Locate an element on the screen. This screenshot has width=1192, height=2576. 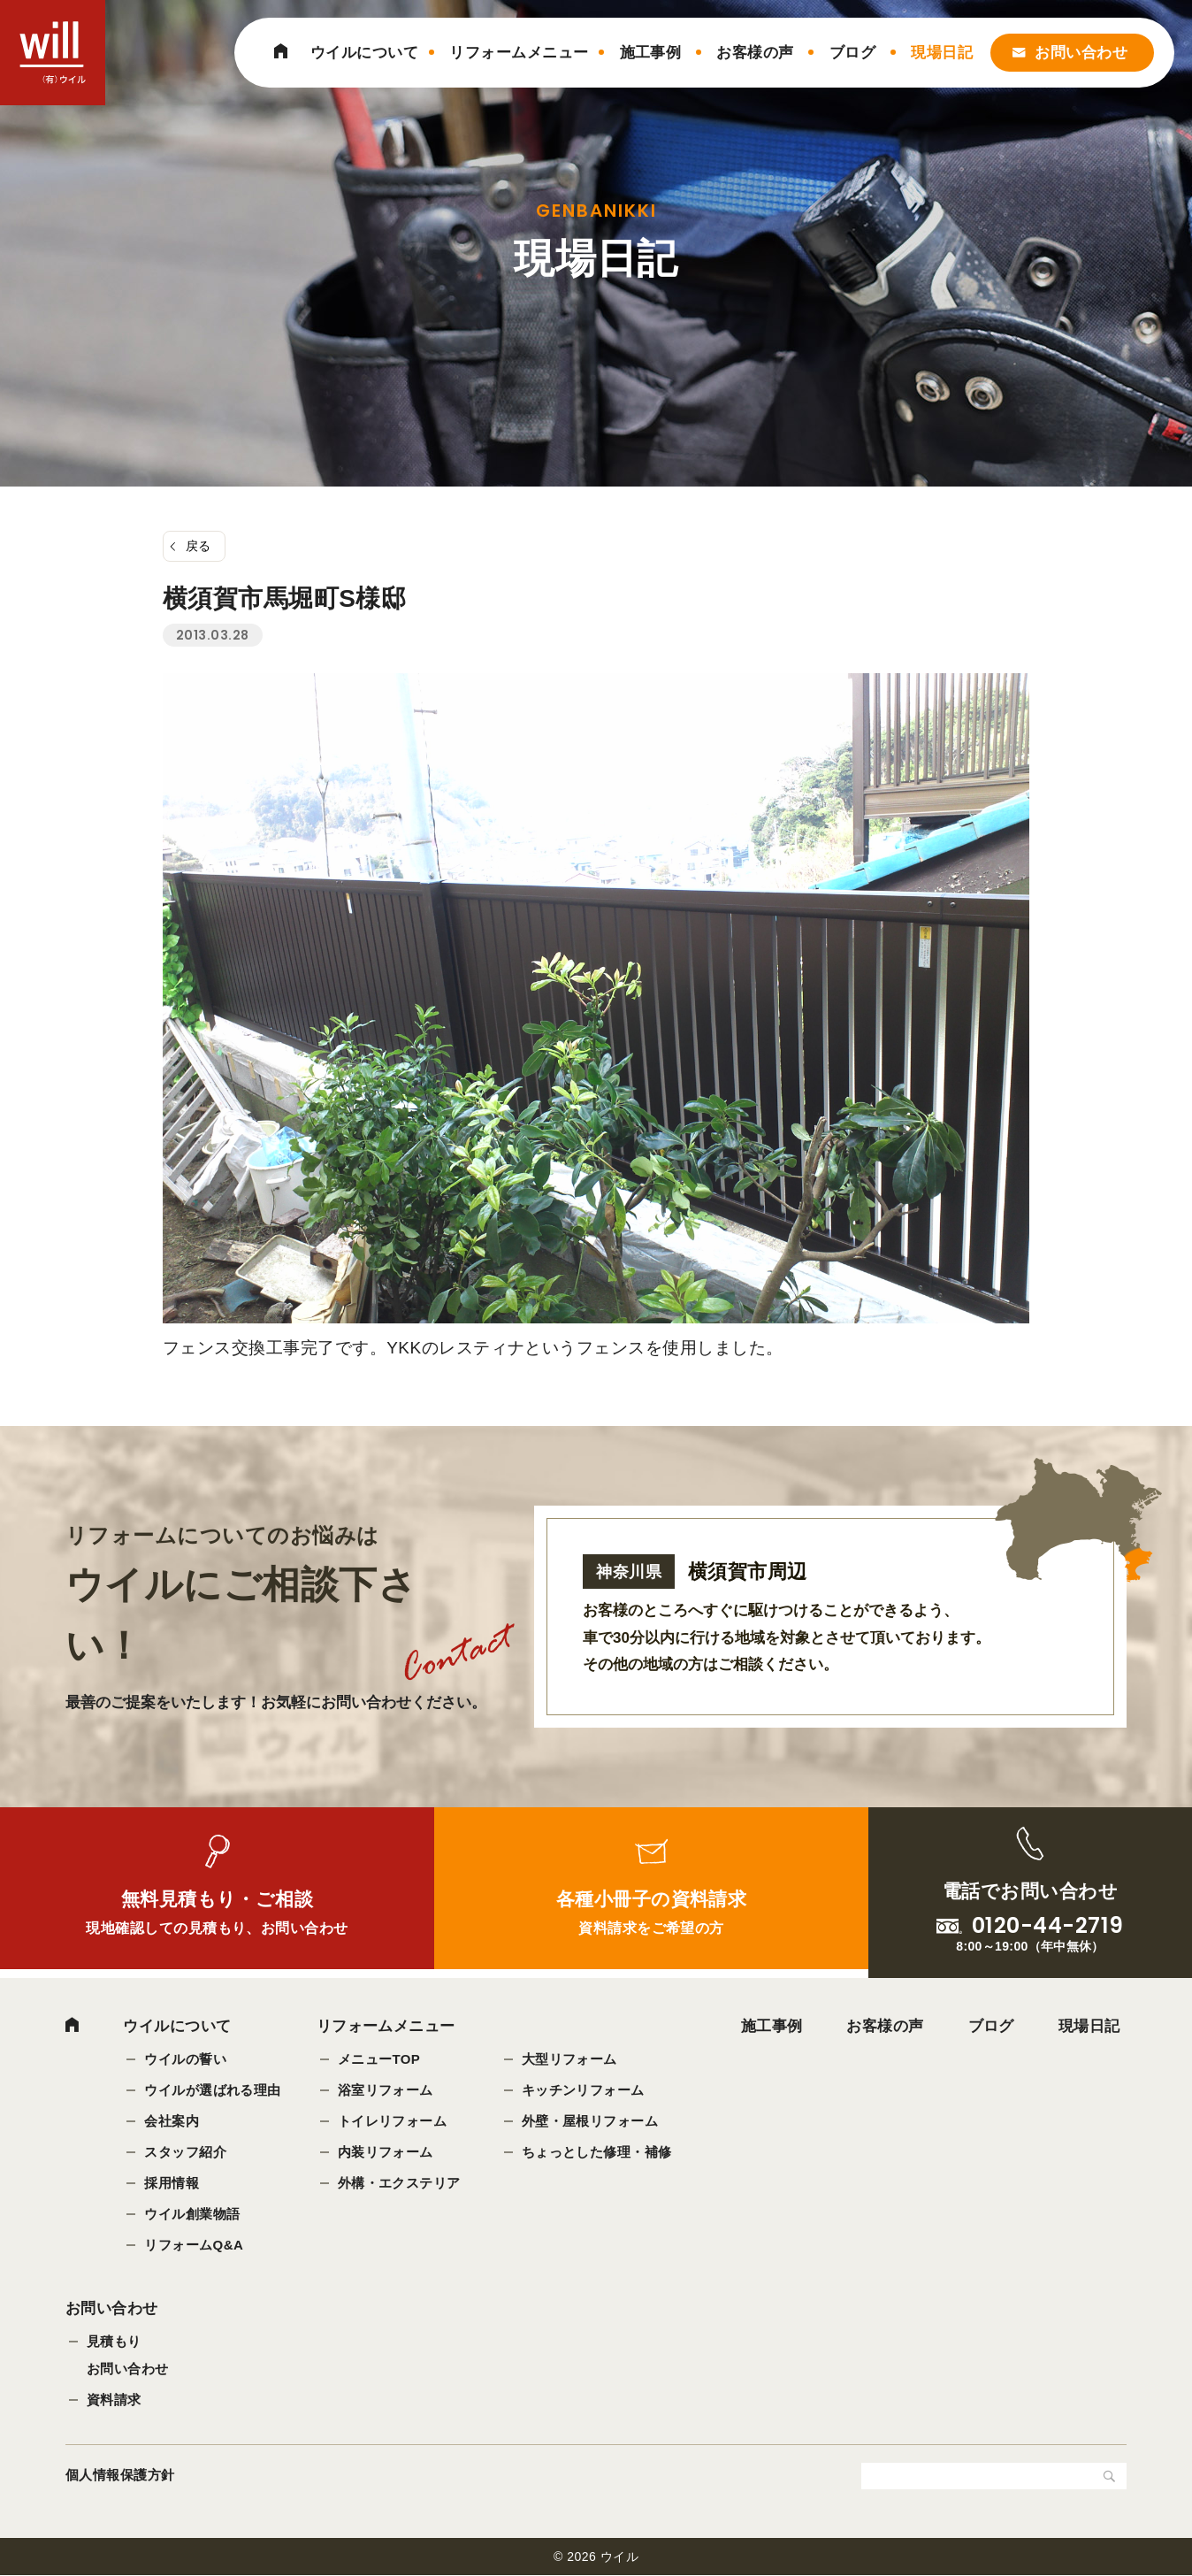
キッチンリフォーム is located at coordinates (583, 2089).